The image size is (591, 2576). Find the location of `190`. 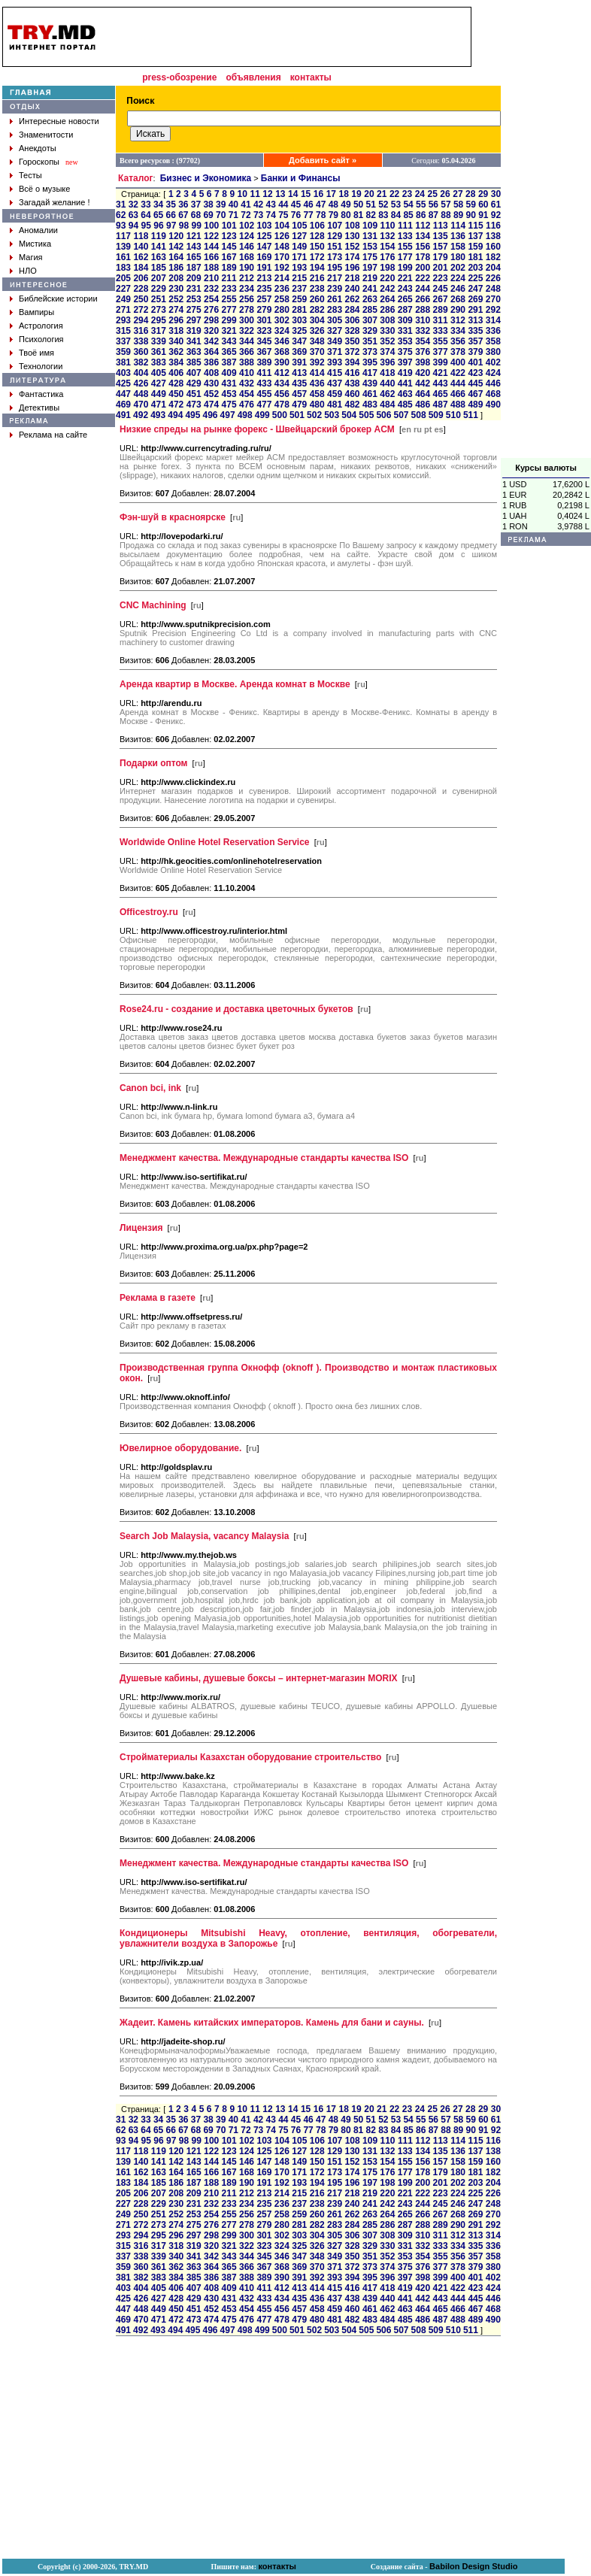

190 is located at coordinates (246, 267).